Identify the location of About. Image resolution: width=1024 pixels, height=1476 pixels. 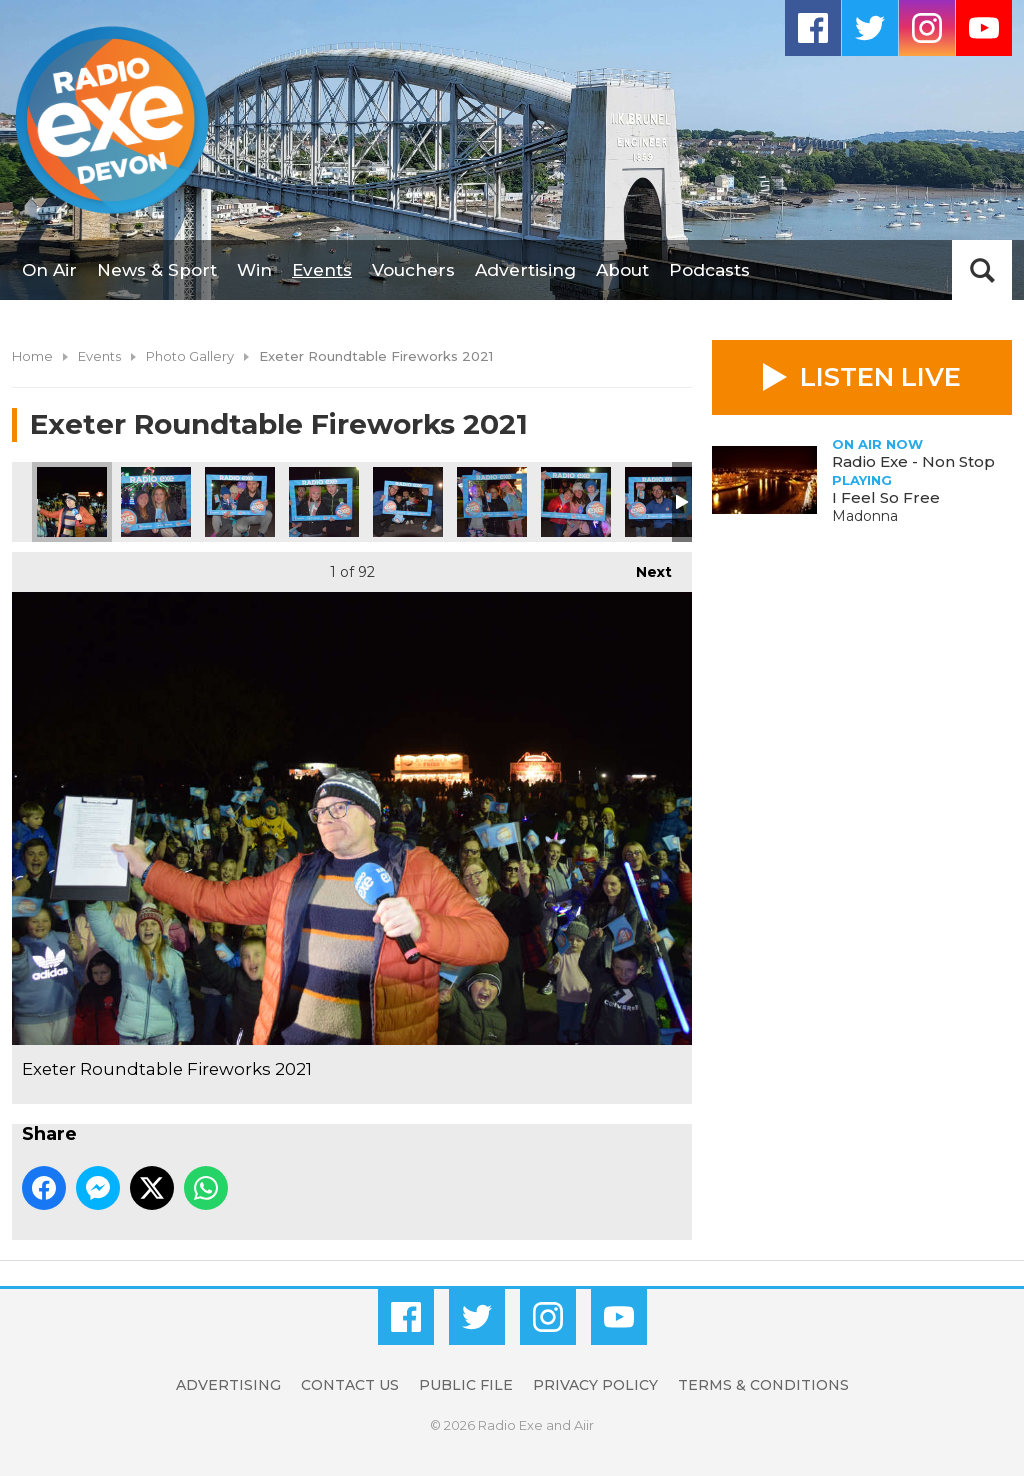
(622, 270).